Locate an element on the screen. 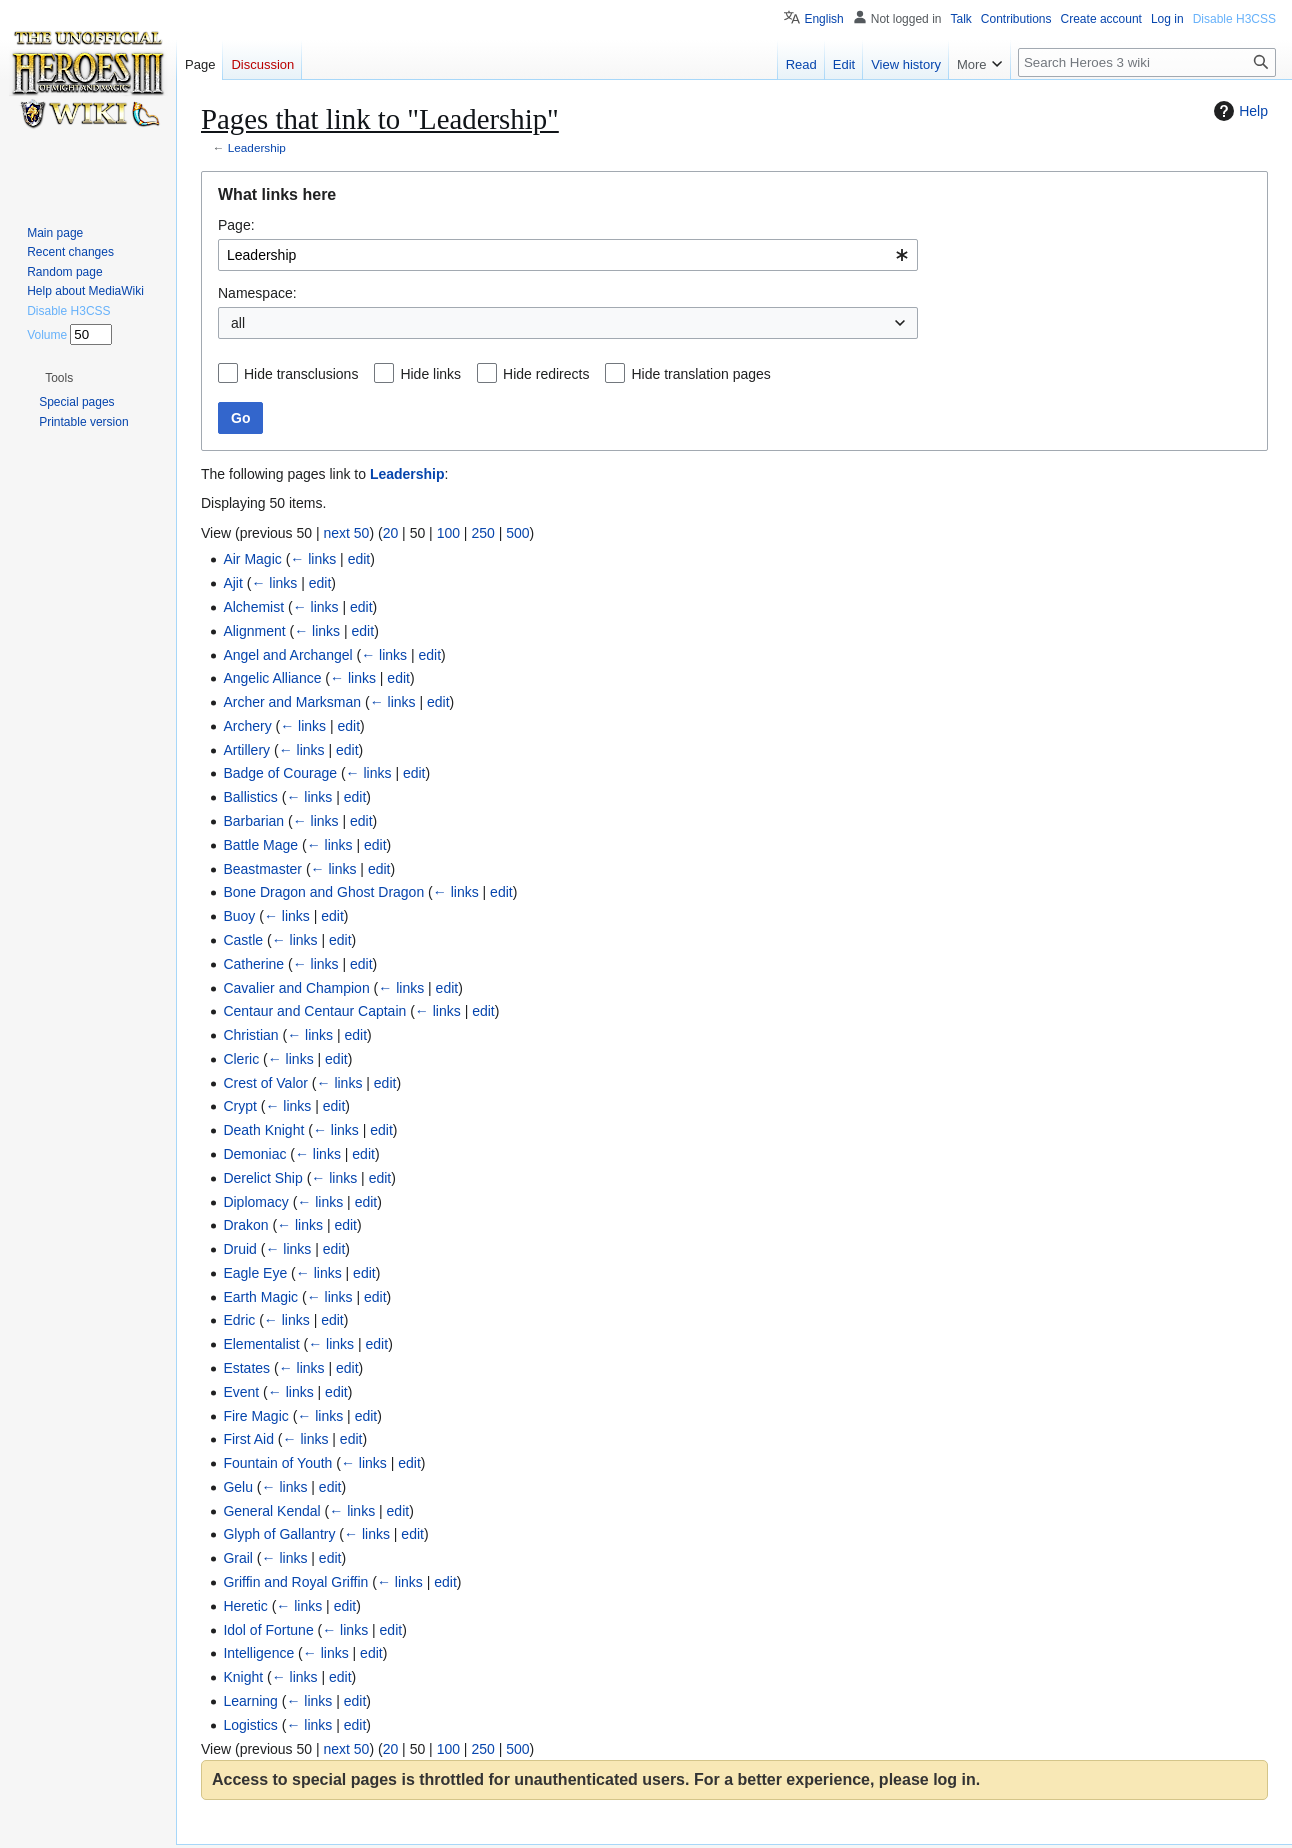 The width and height of the screenshot is (1292, 1848). Help is located at coordinates (1238, 111).